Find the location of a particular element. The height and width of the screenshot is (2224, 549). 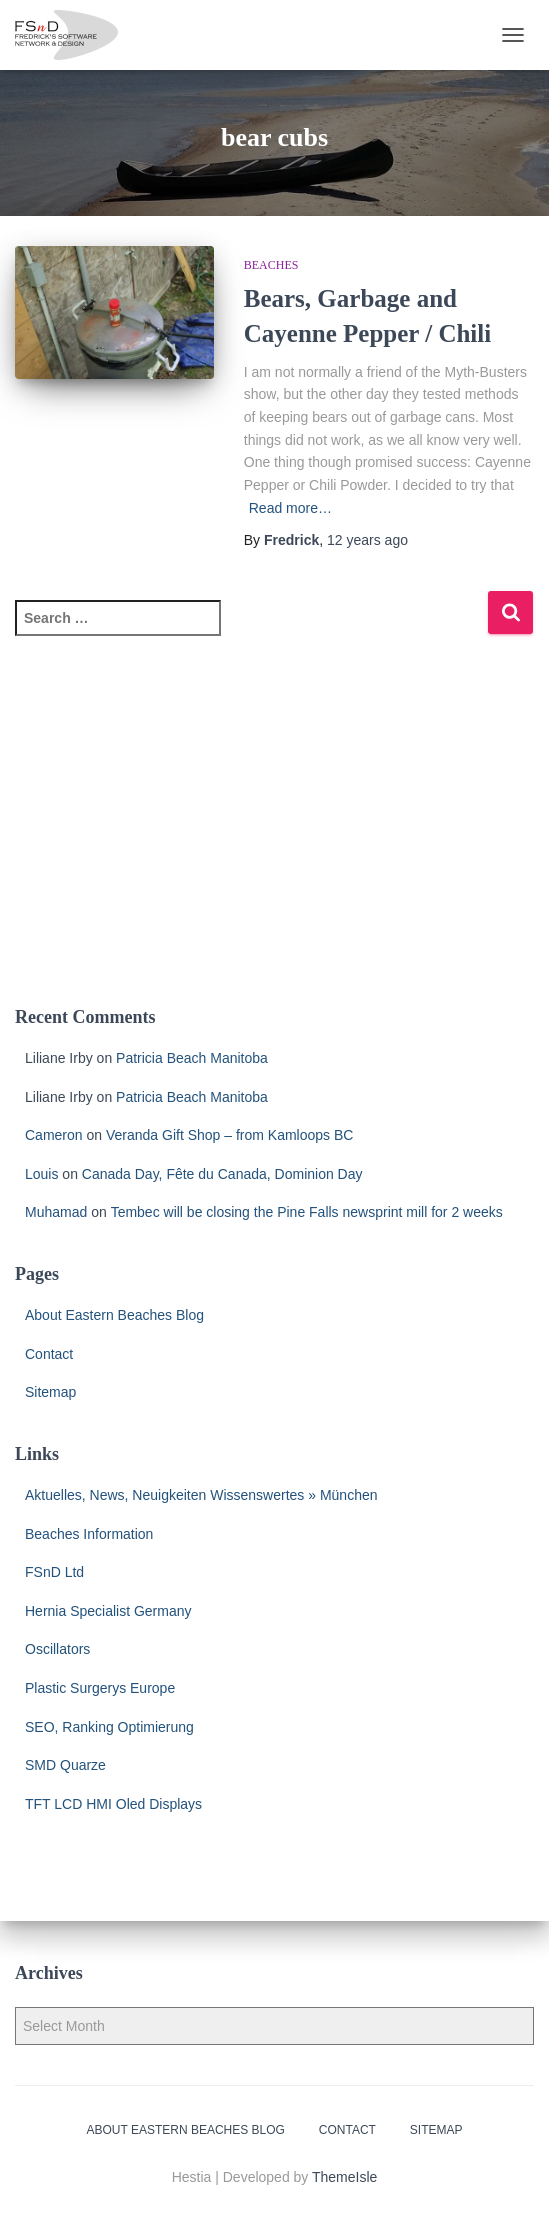

Read more… is located at coordinates (290, 508).